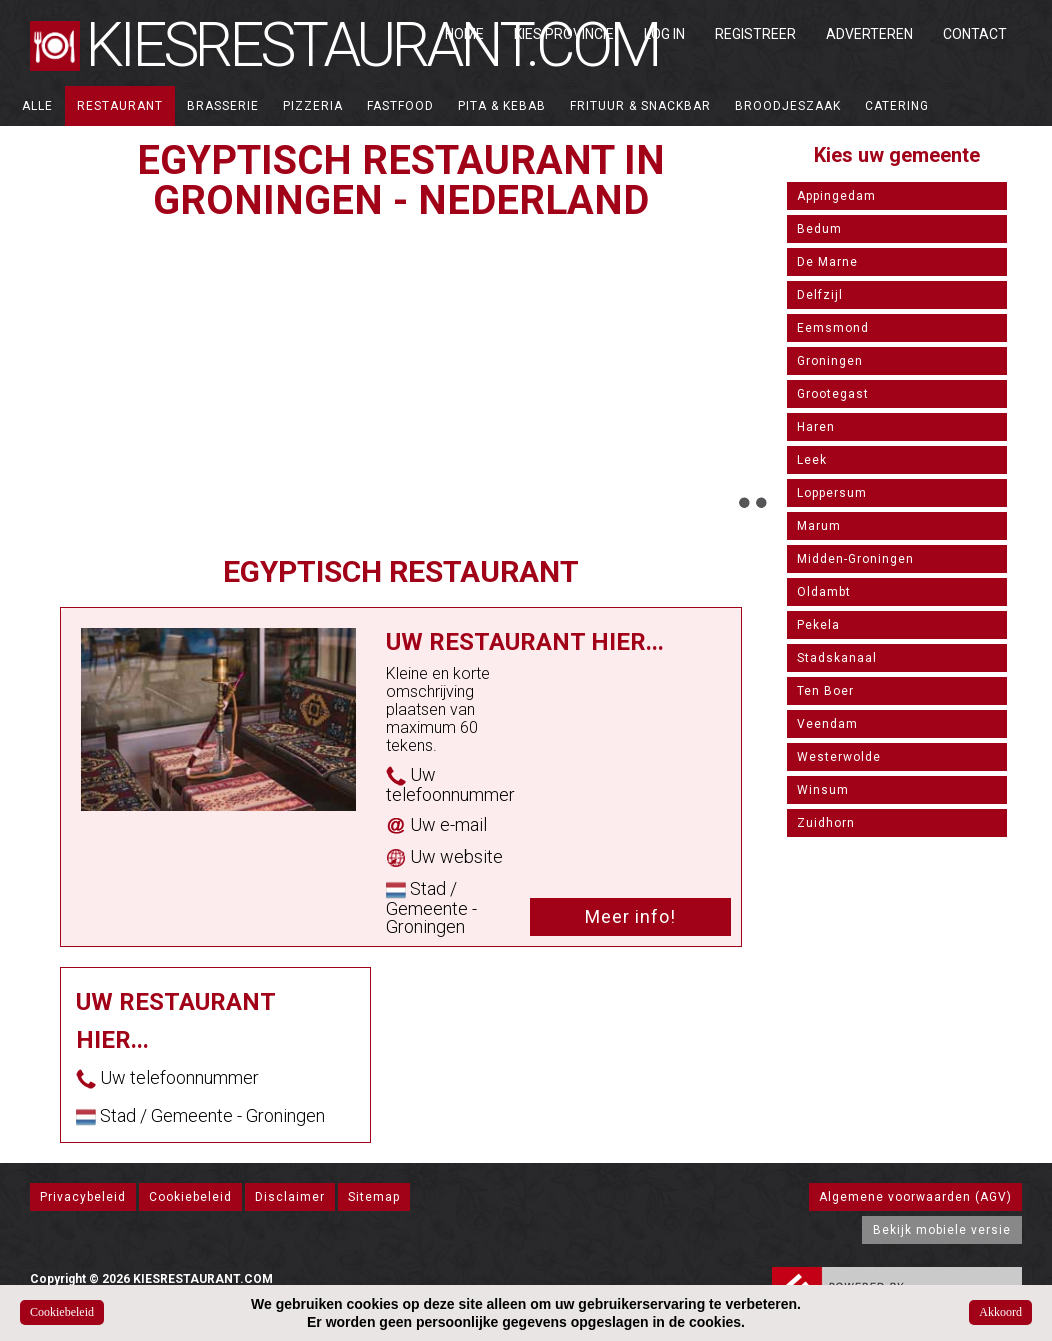  I want to click on Westerwolde, so click(839, 757).